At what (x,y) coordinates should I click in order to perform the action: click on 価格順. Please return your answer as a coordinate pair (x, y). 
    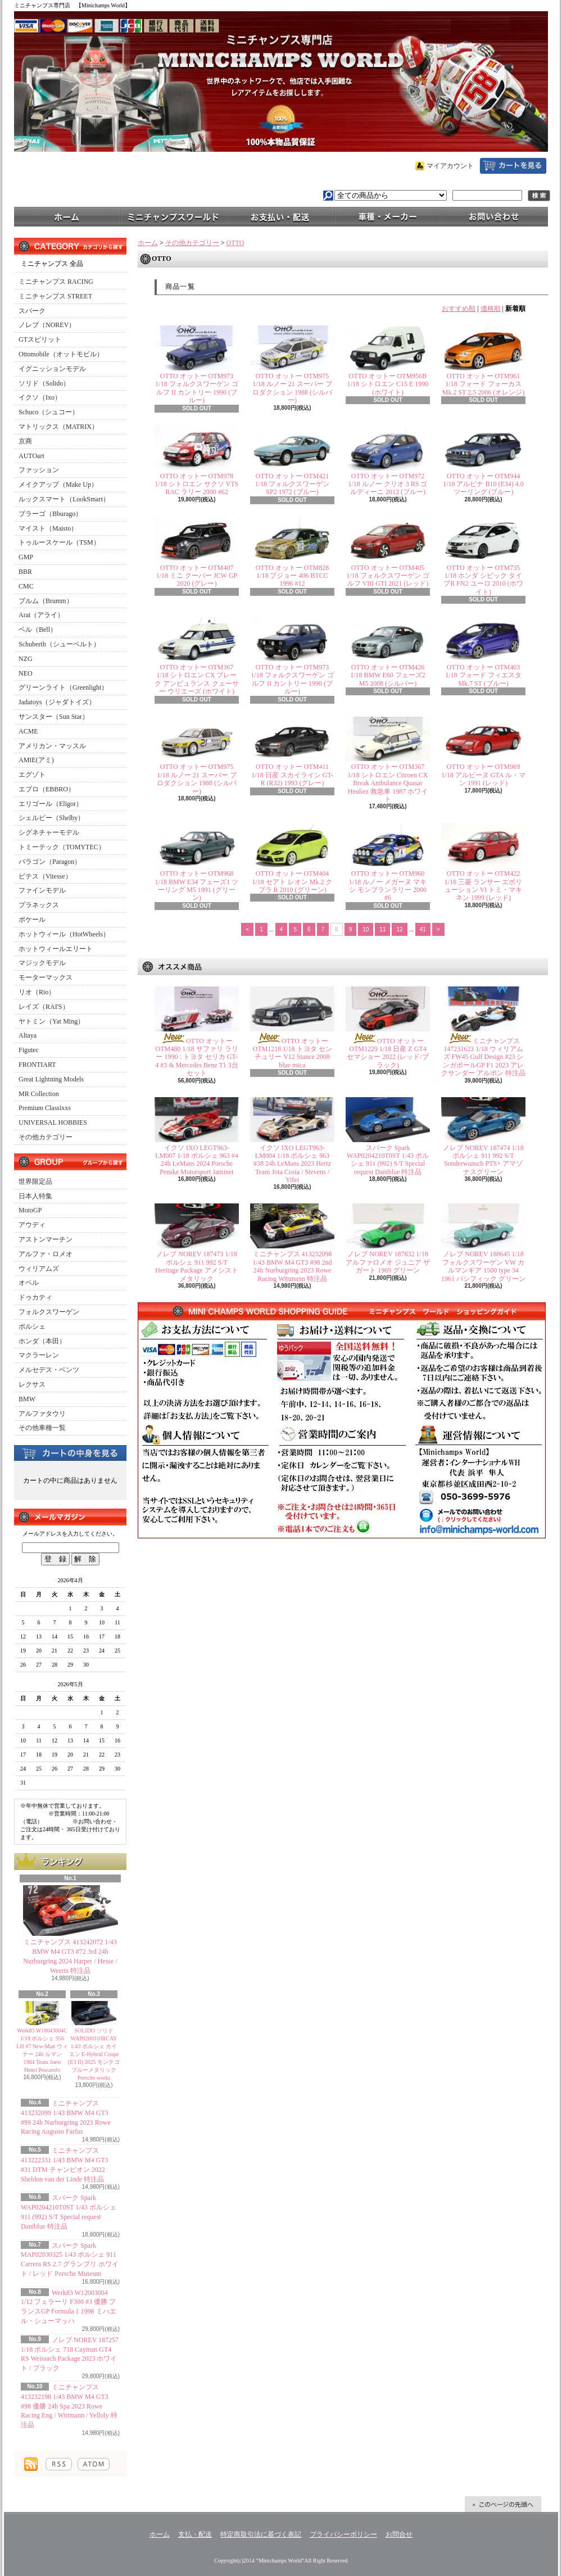
    Looking at the image, I should click on (491, 309).